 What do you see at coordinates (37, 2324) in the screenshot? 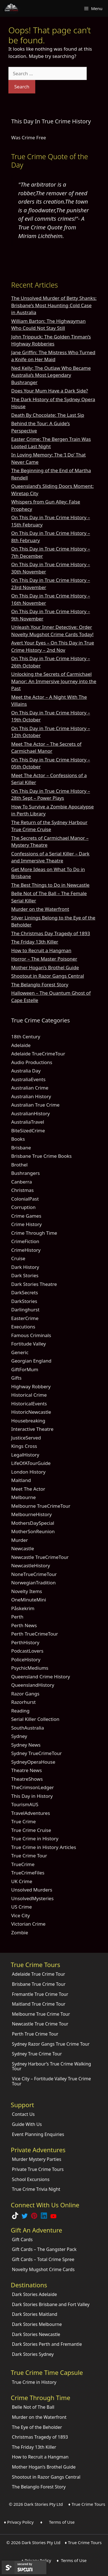
I see `Dark Stories Melbourne` at bounding box center [37, 2324].